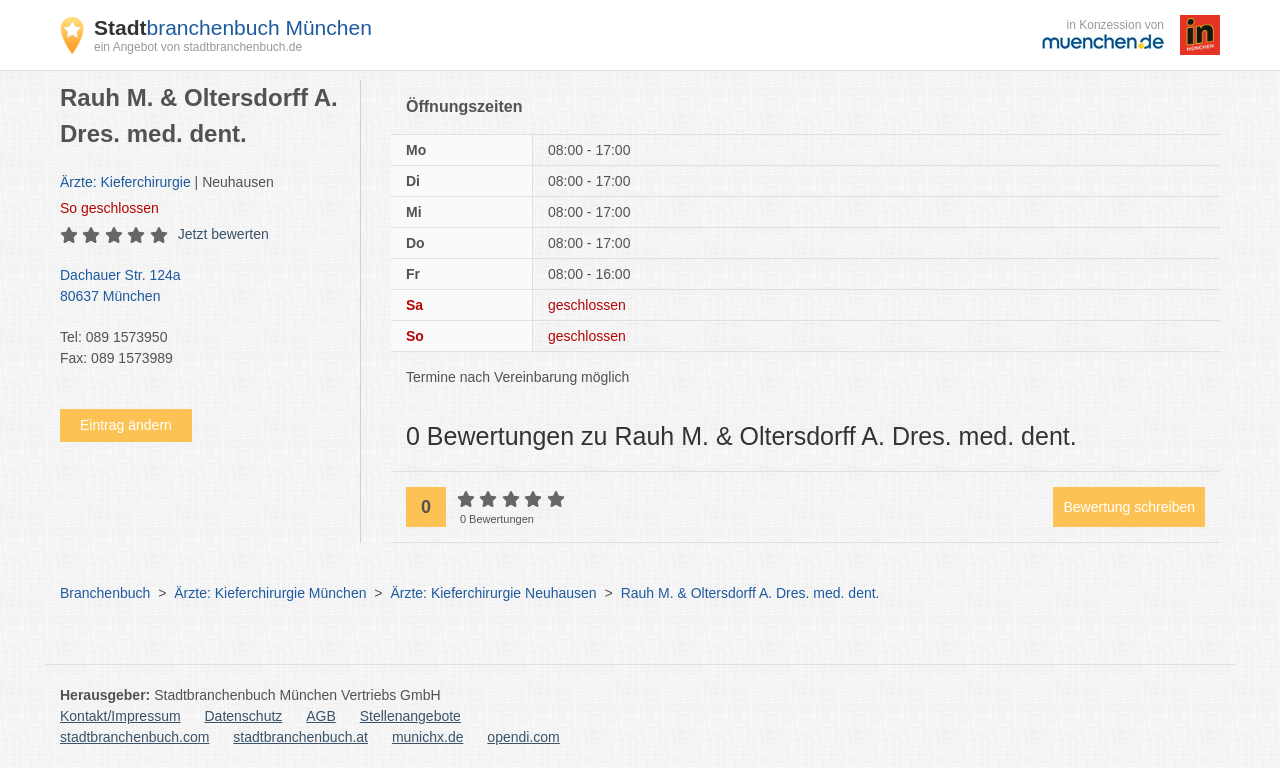  Describe the element at coordinates (750, 593) in the screenshot. I see `Rauh M. & Oltersdorff A. Dres. med. dent.` at that location.